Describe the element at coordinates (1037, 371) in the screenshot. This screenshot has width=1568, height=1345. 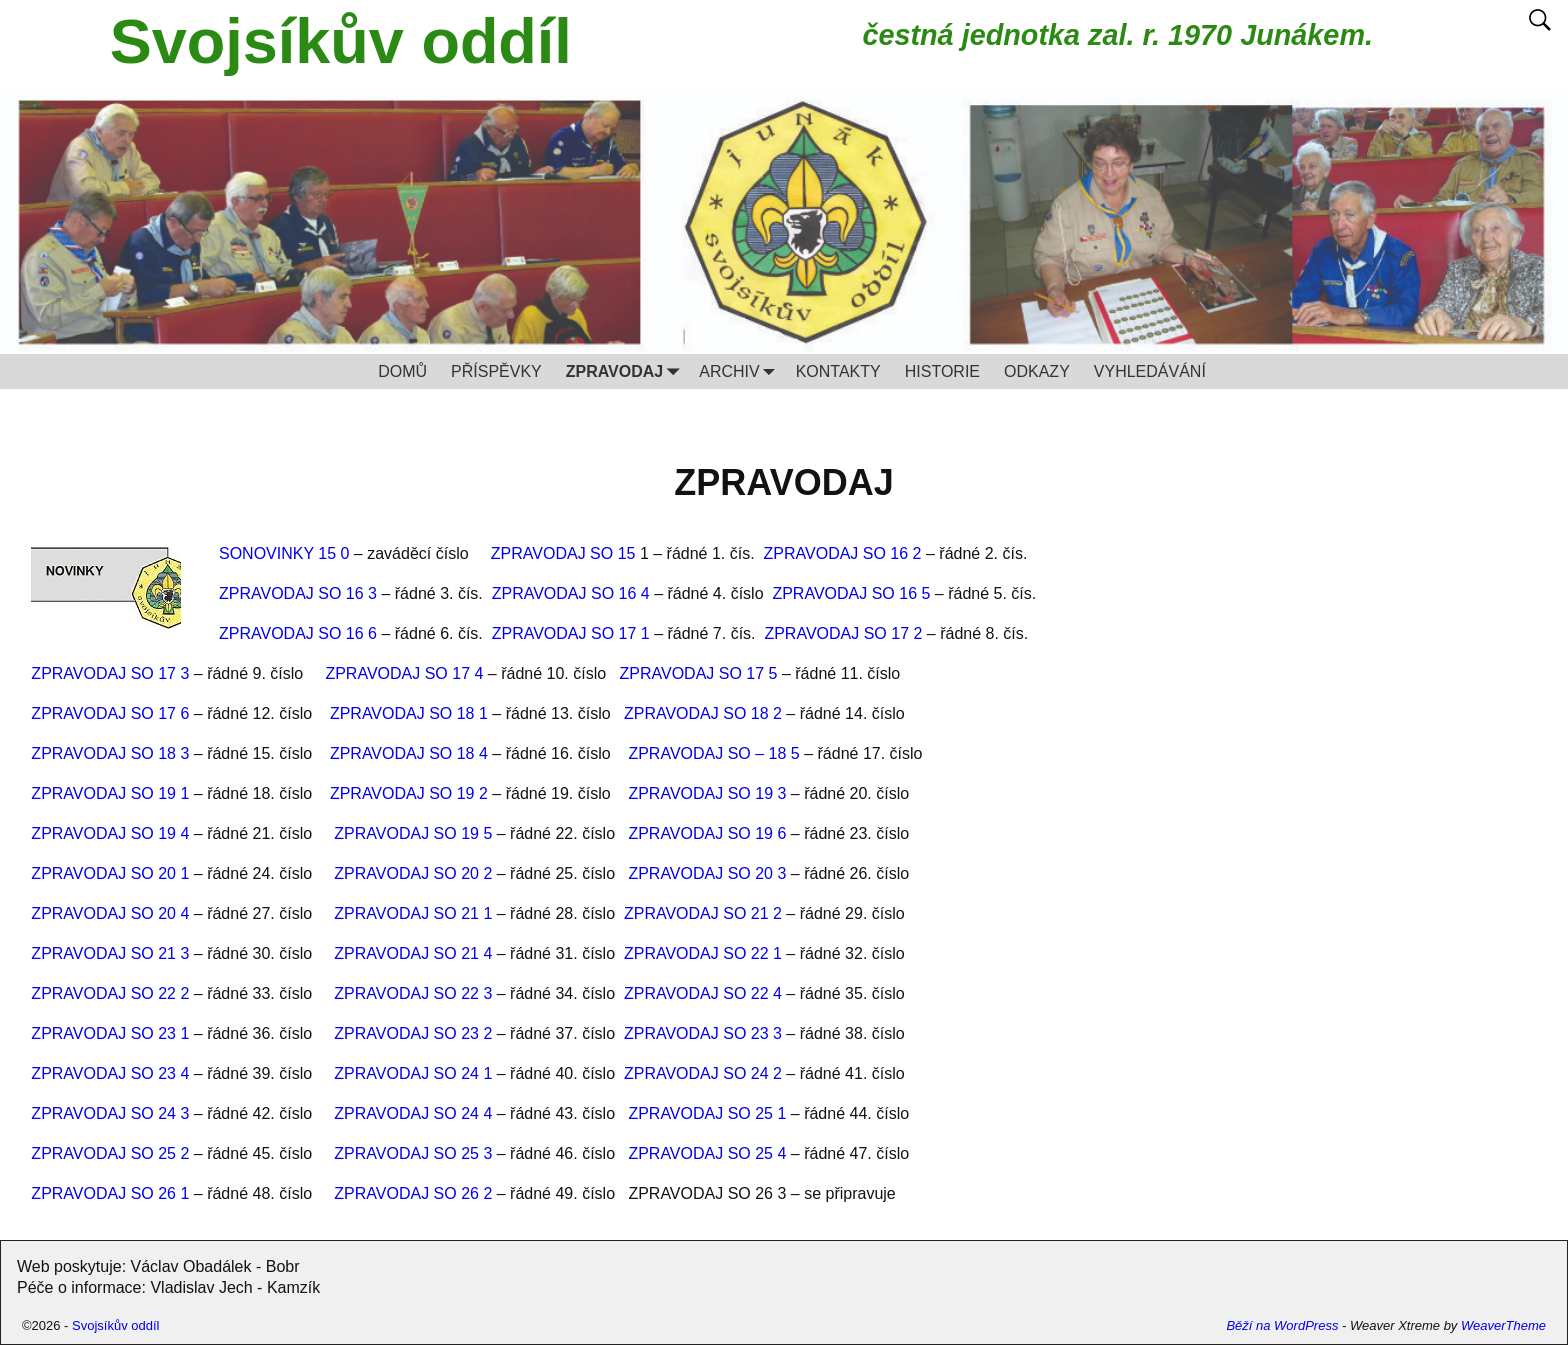
I see `ODKAZY` at that location.